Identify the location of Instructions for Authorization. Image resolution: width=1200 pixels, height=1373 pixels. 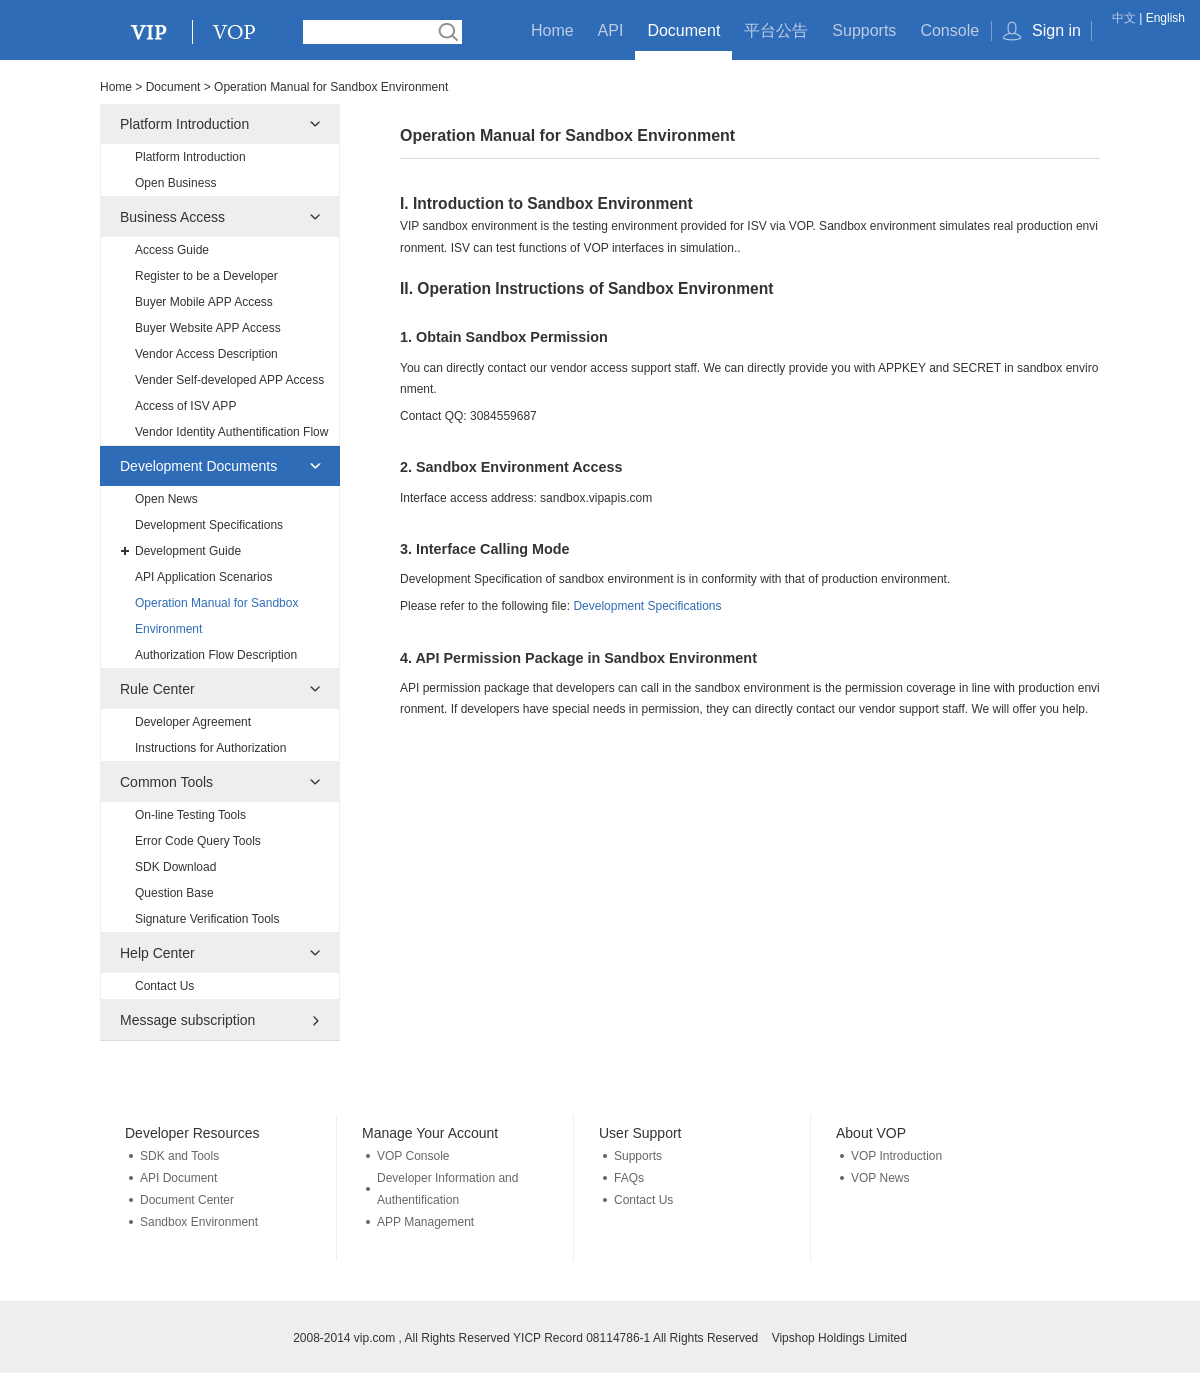
(210, 748).